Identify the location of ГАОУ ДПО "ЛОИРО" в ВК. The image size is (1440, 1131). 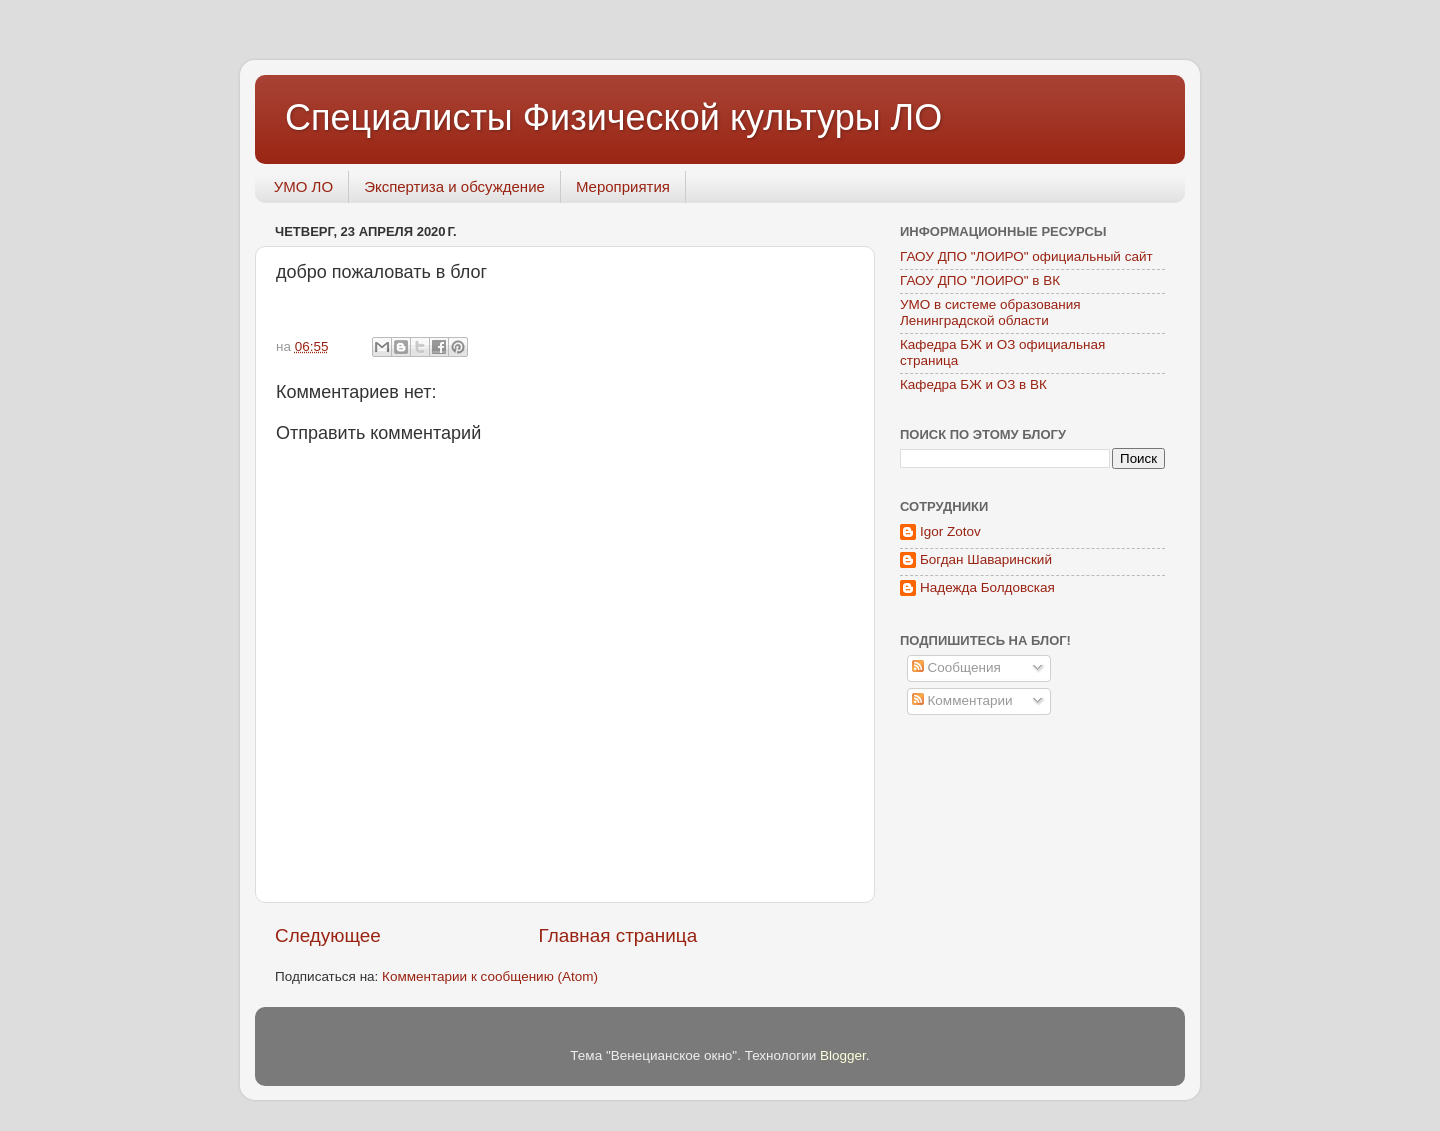
(980, 280).